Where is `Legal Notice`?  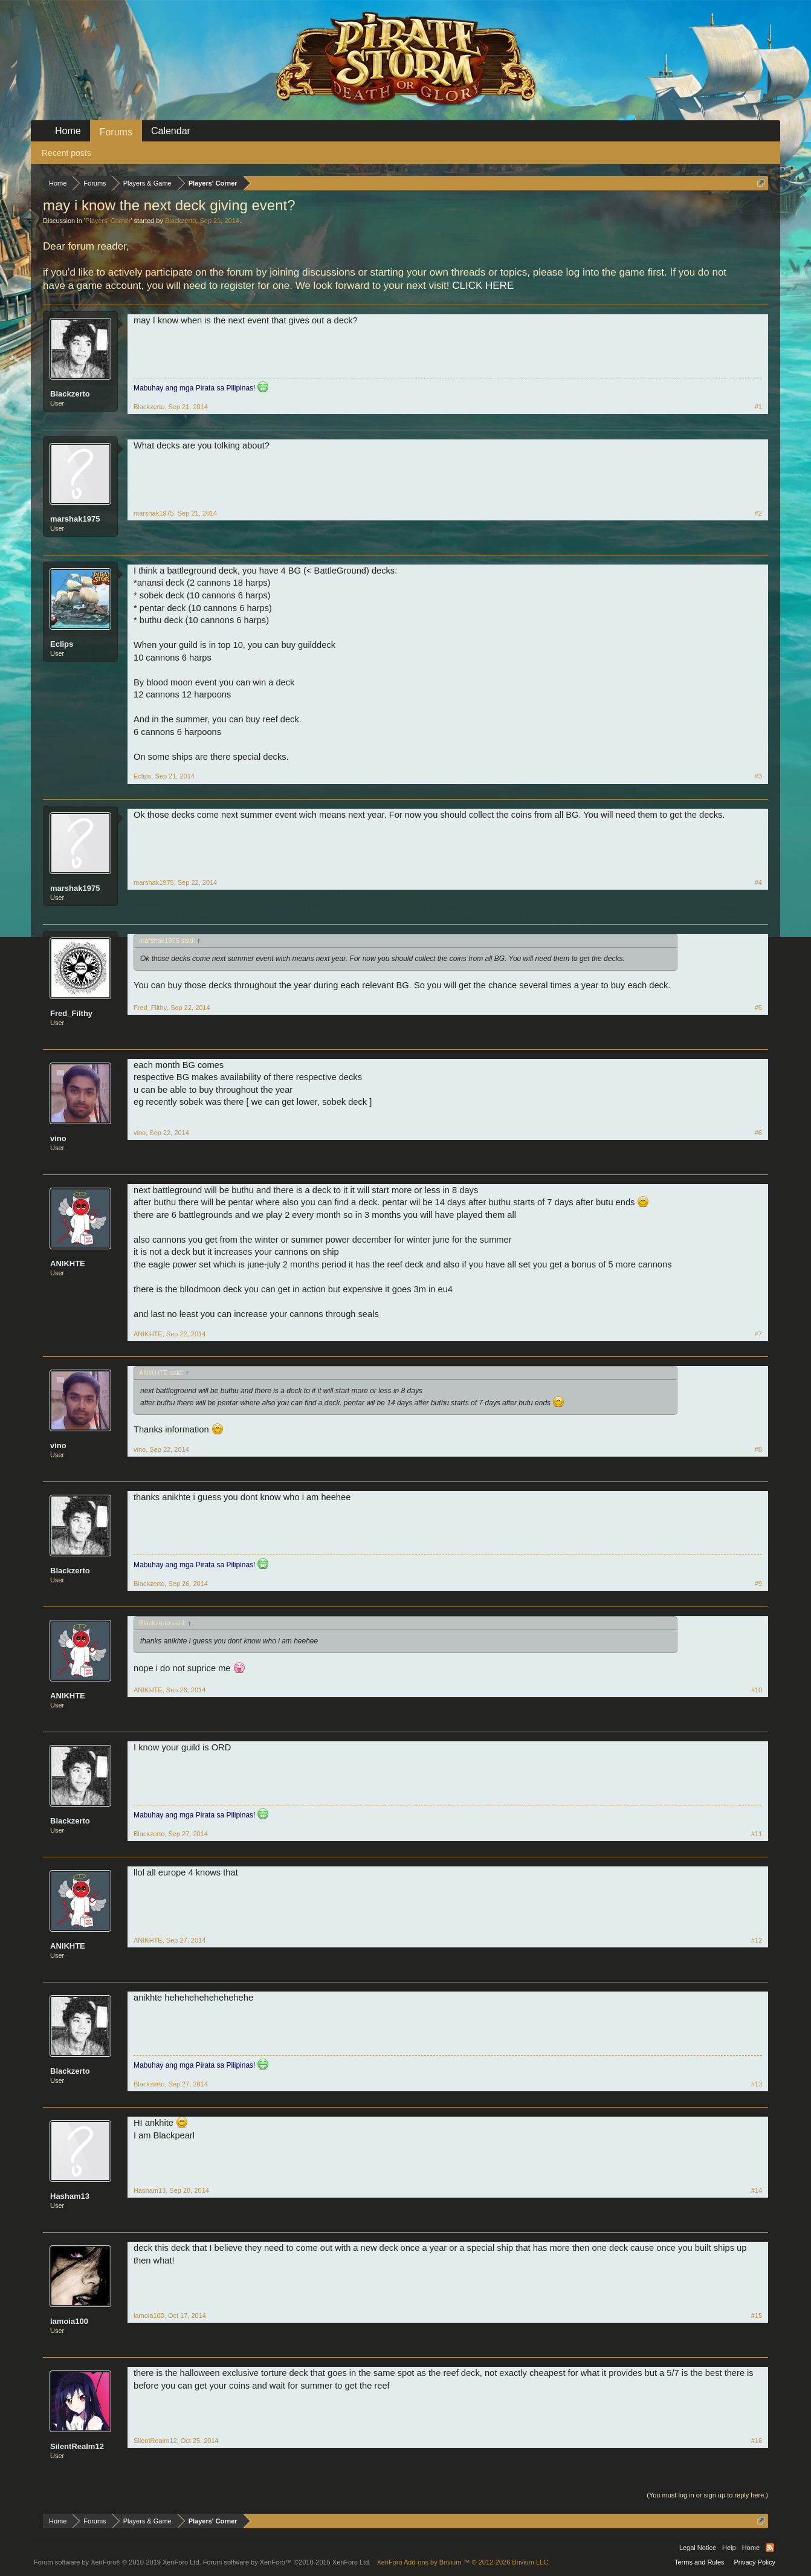
Legal Notice is located at coordinates (697, 2547).